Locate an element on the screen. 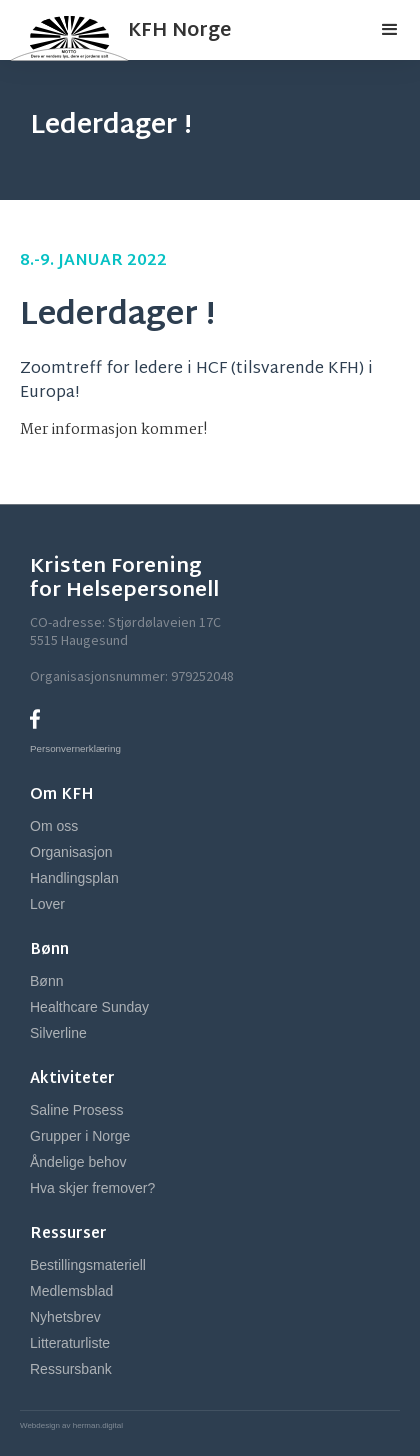  Handlingsplan is located at coordinates (74, 878).